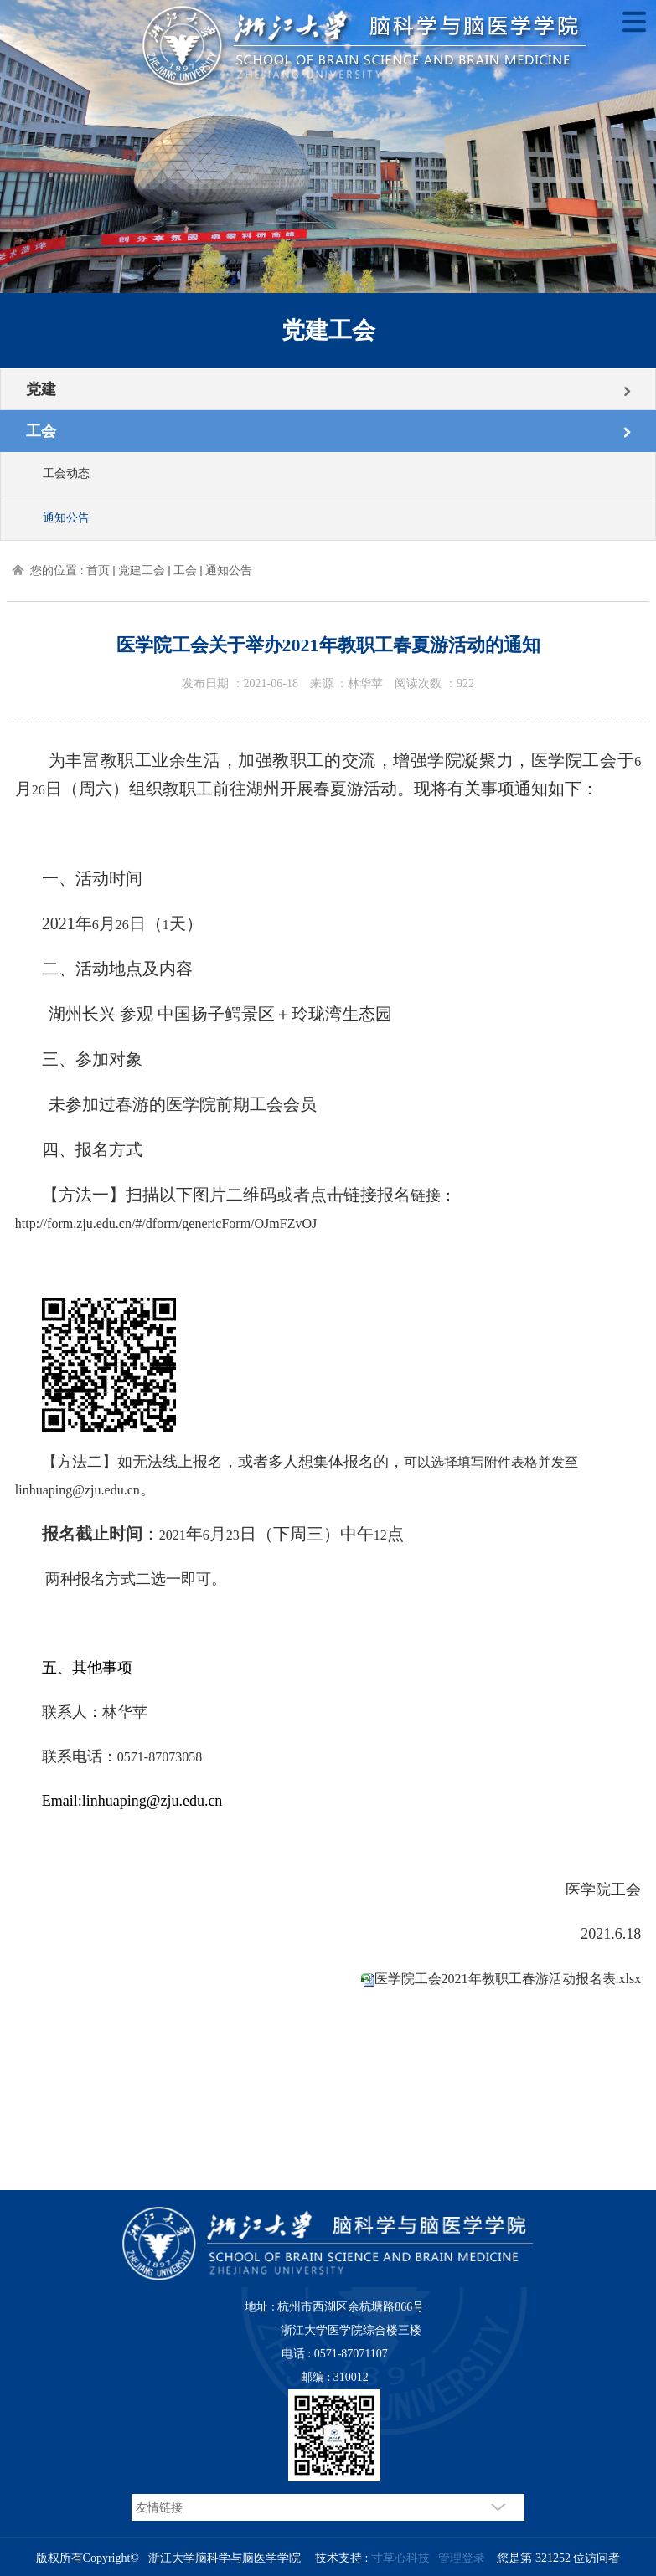 This screenshot has height=2576, width=656. Describe the element at coordinates (41, 431) in the screenshot. I see `工会` at that location.